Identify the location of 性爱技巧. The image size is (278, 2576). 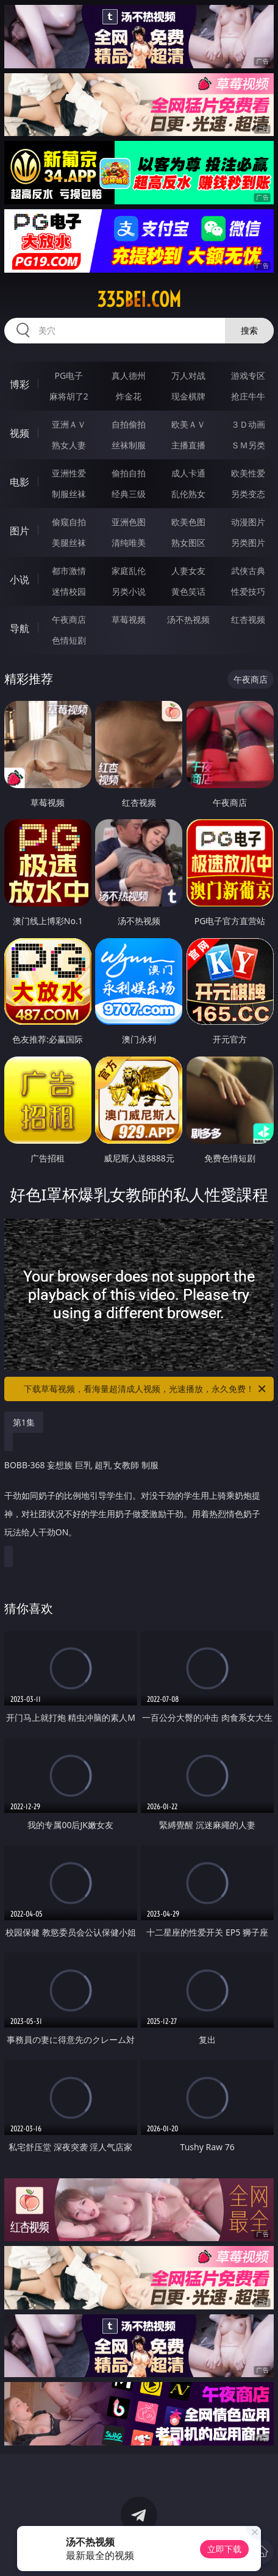
(248, 591).